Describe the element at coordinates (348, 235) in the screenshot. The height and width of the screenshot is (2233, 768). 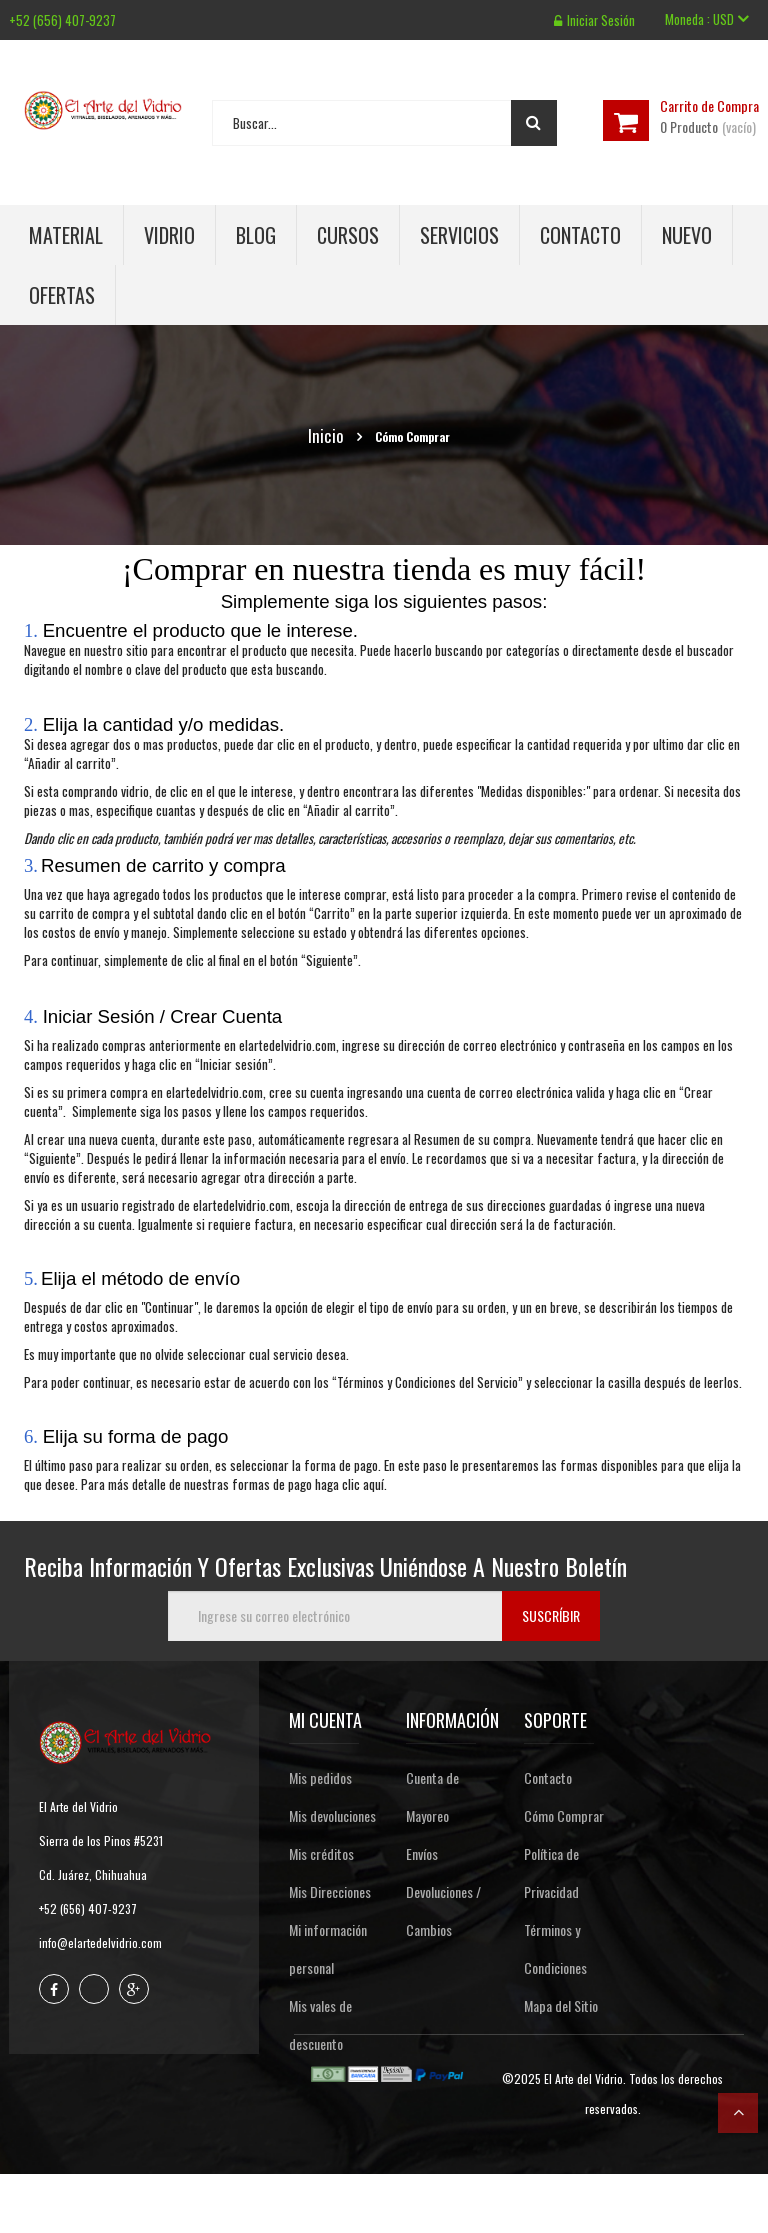
I see `Cursos` at that location.